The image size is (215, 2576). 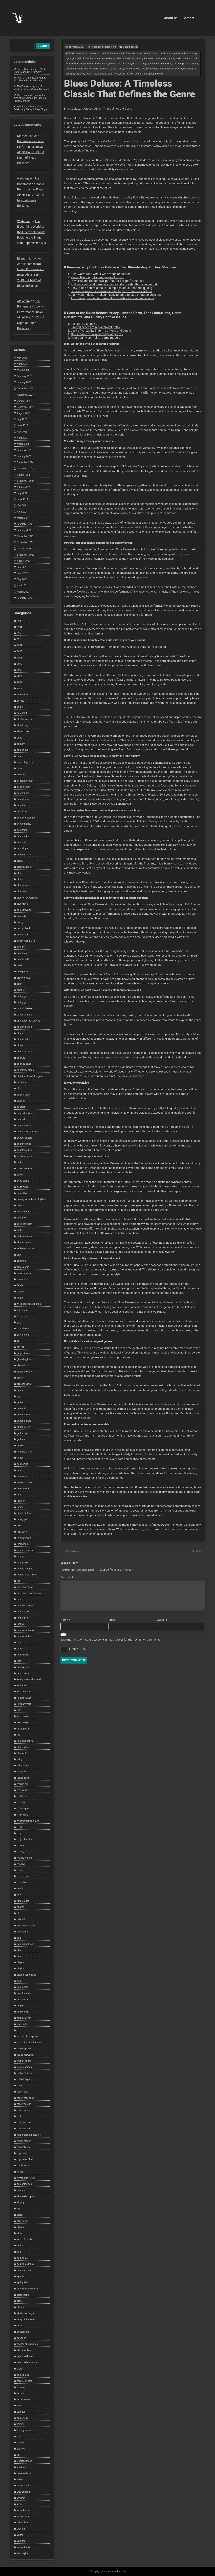 What do you see at coordinates (30, 1076) in the screenshot?
I see `christone kingfish ingram` at bounding box center [30, 1076].